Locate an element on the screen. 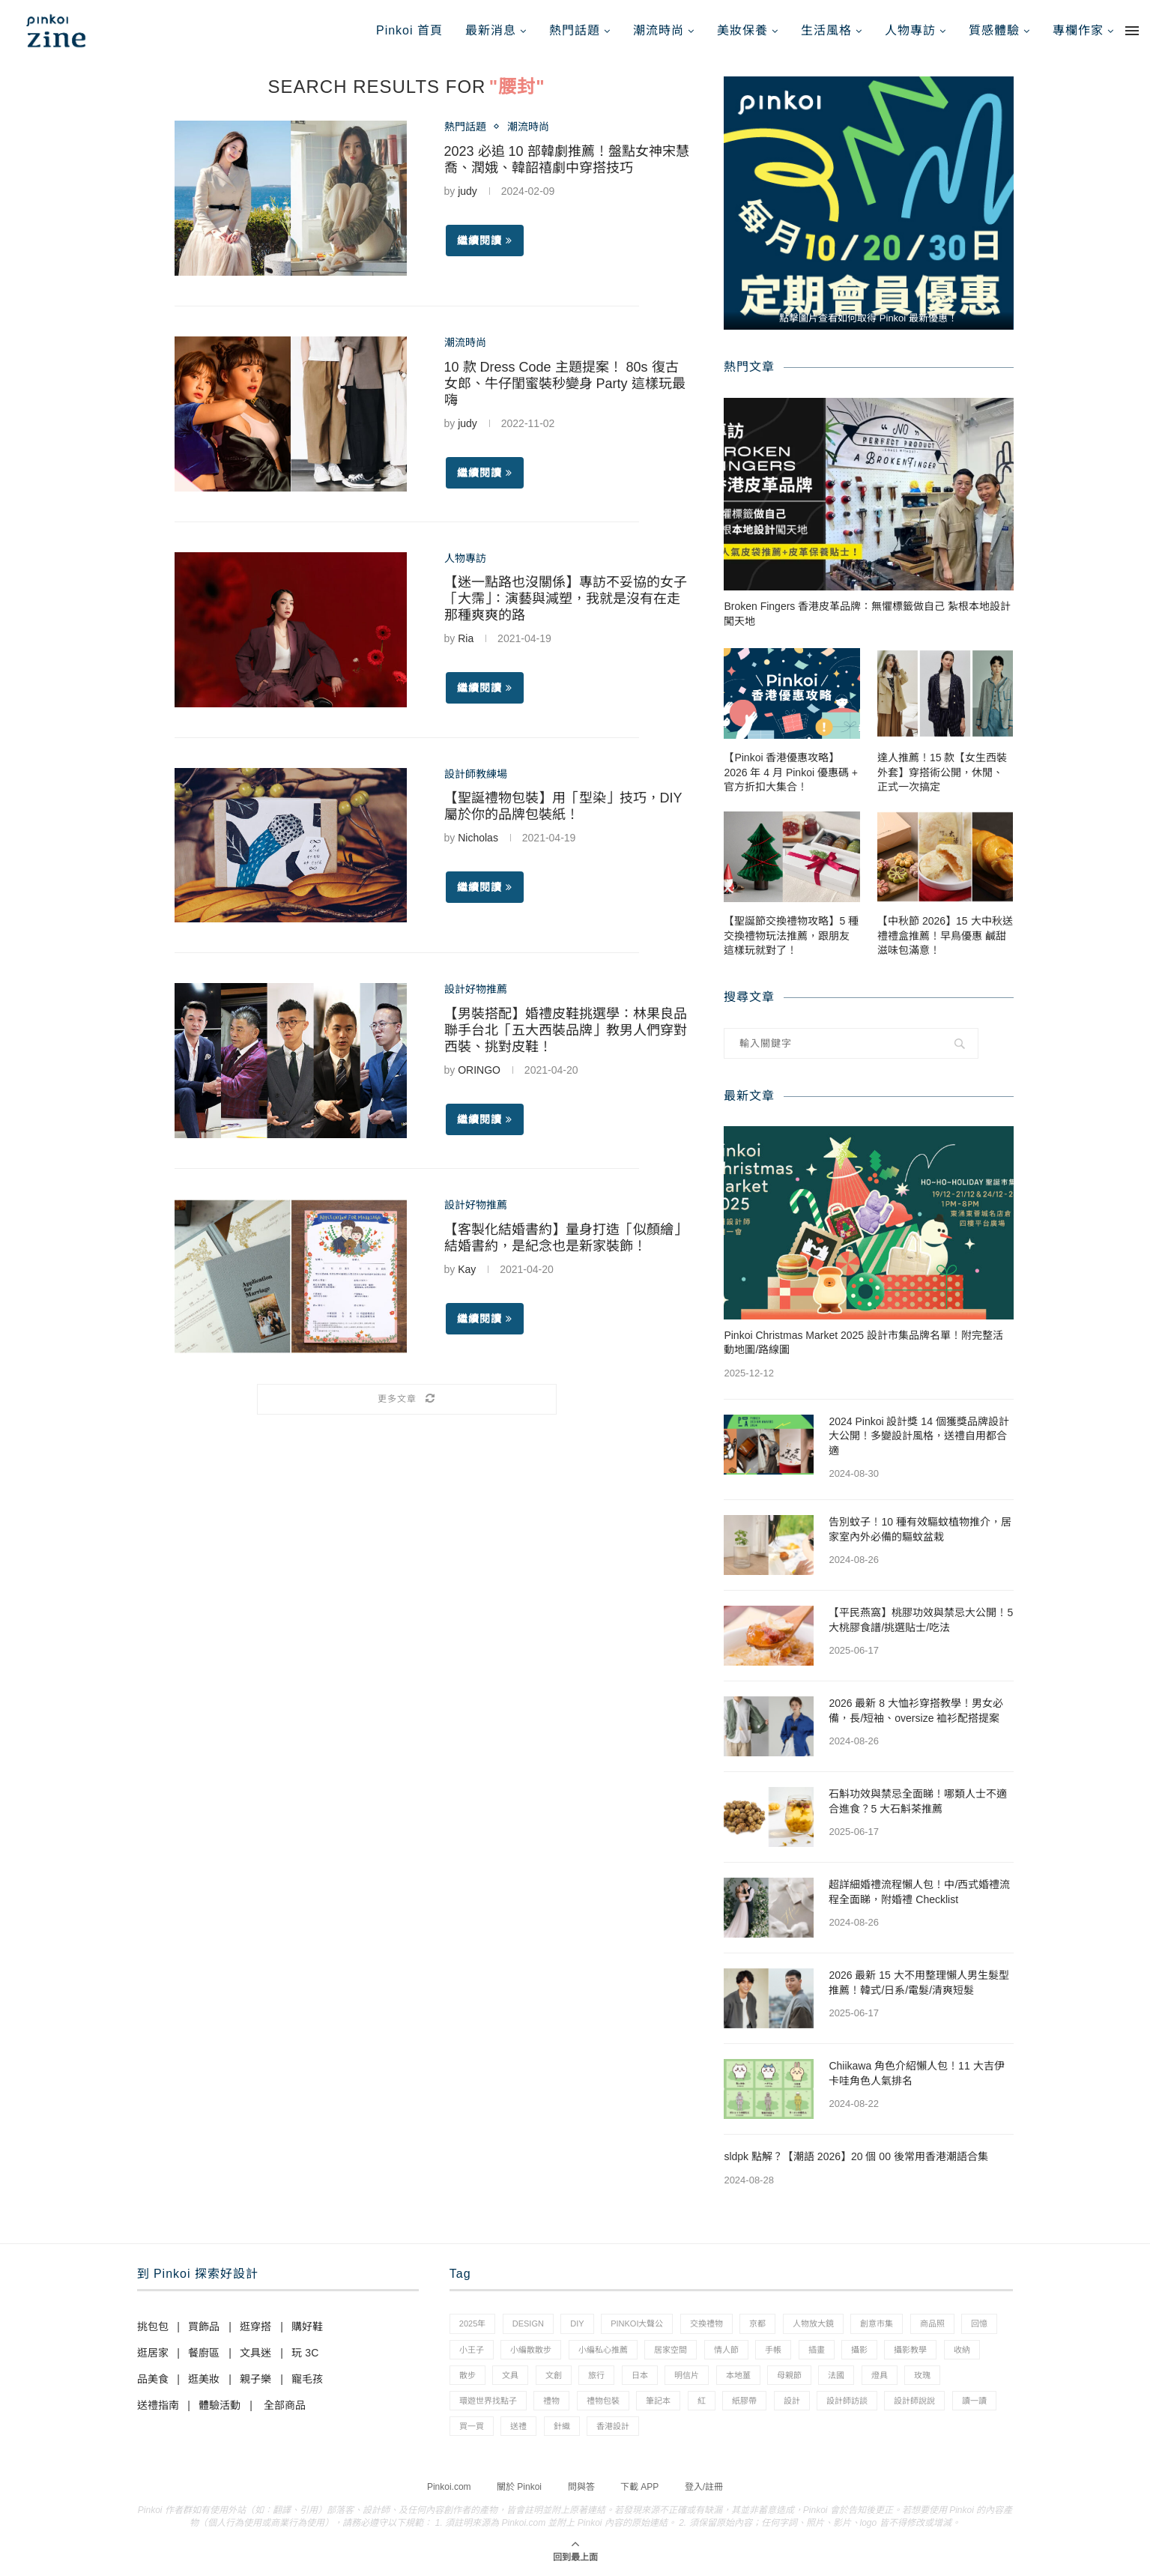 Image resolution: width=1150 pixels, height=2576 pixels. 小編散散步 [小編散散步 (8 個項目)] is located at coordinates (530, 2349).